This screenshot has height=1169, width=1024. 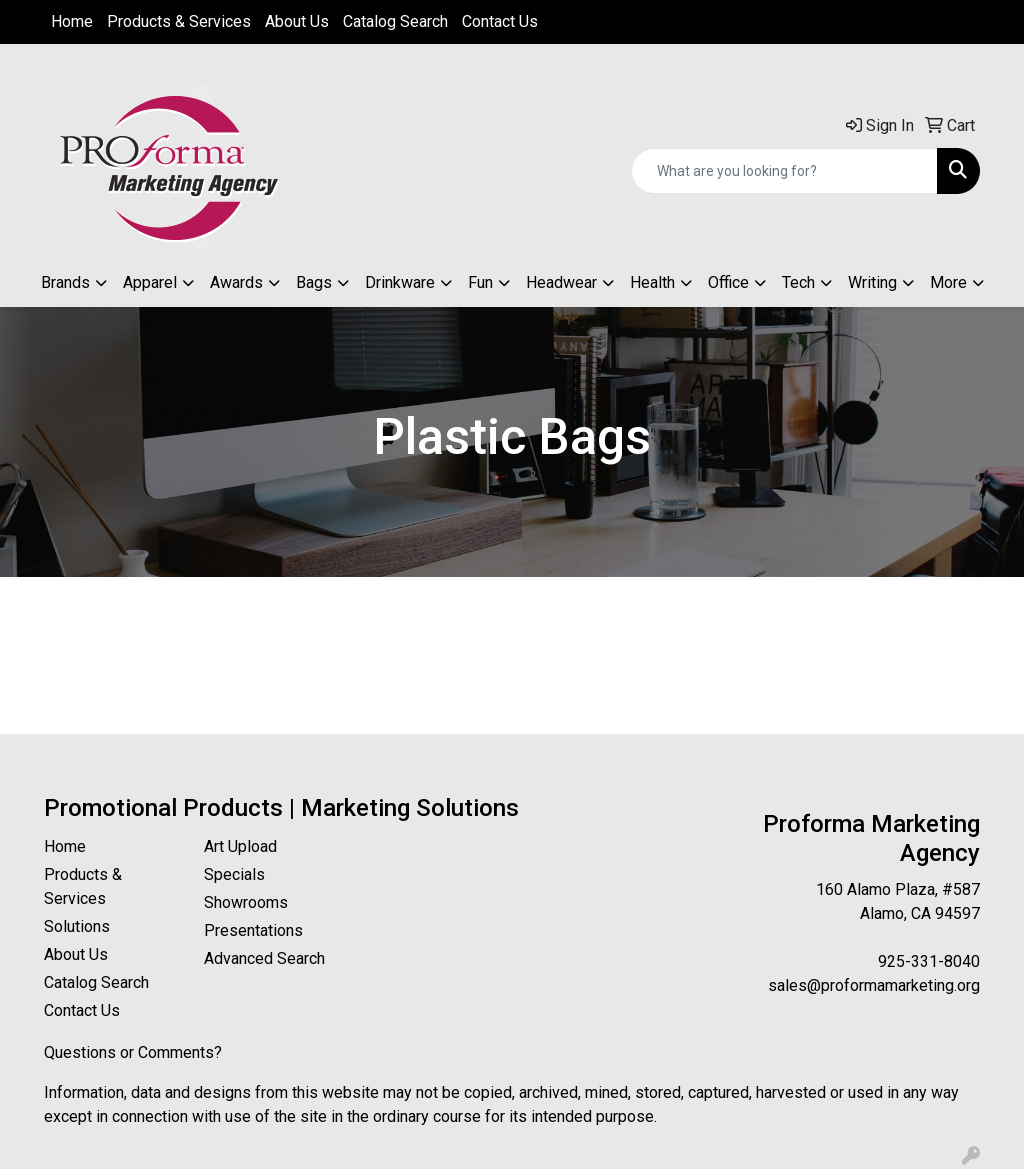 What do you see at coordinates (234, 874) in the screenshot?
I see `Specials` at bounding box center [234, 874].